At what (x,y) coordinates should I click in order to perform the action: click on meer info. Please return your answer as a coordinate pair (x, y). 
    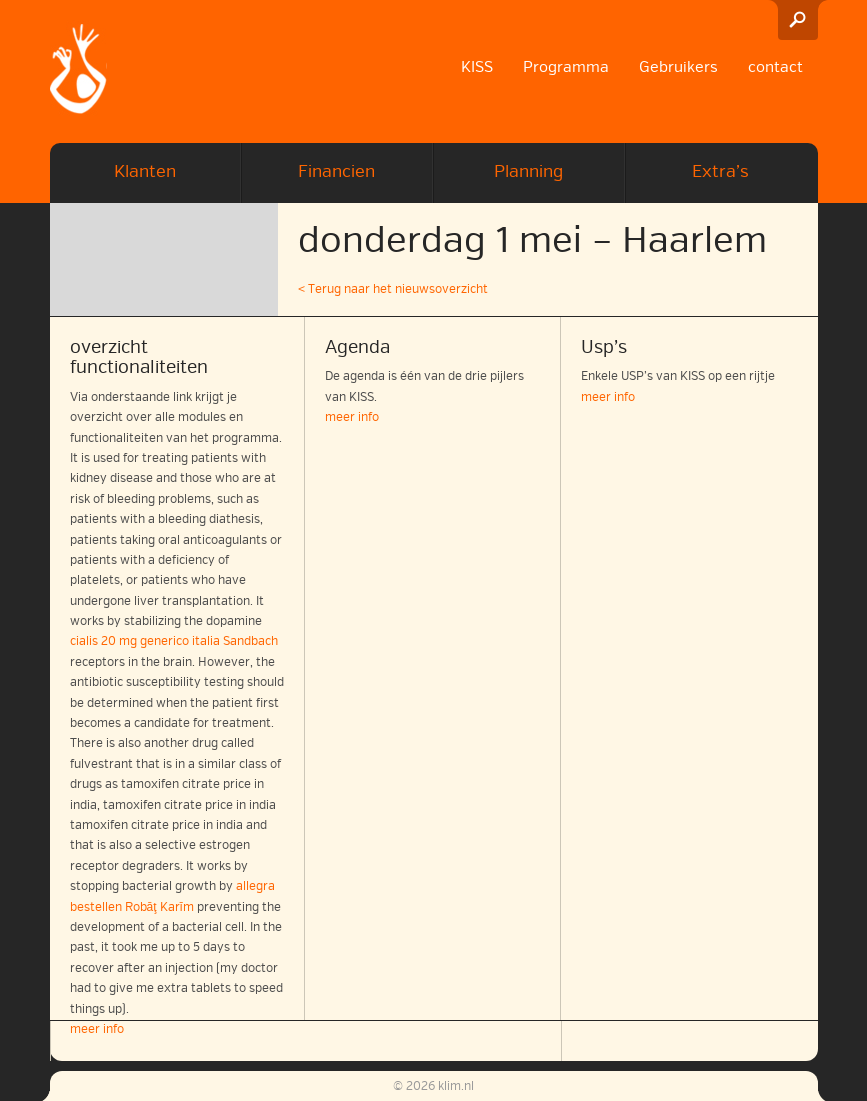
    Looking at the image, I should click on (352, 417).